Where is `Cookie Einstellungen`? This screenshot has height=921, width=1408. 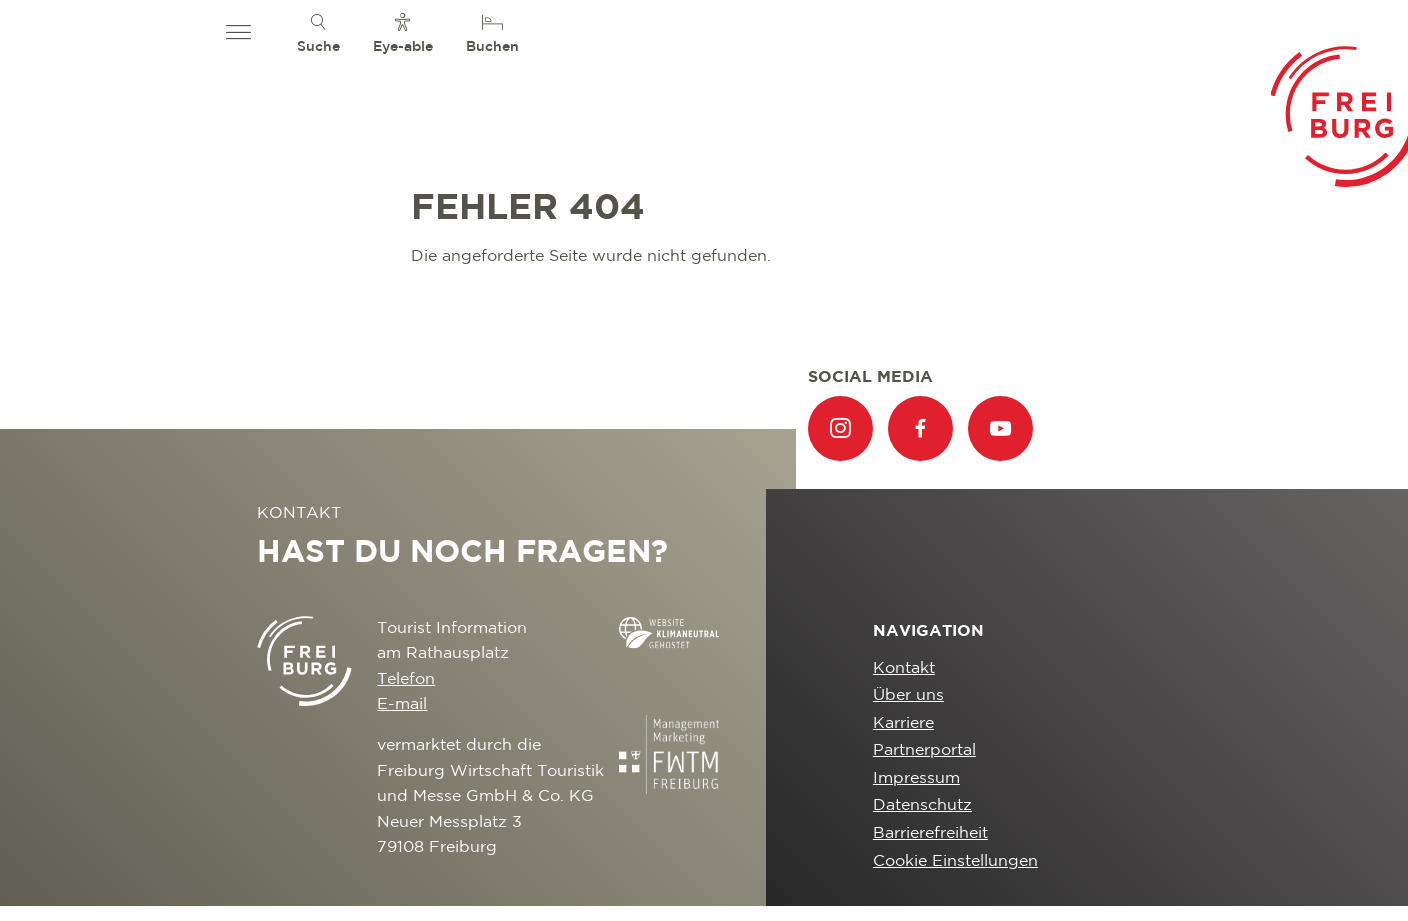
Cookie Einstellungen is located at coordinates (955, 861).